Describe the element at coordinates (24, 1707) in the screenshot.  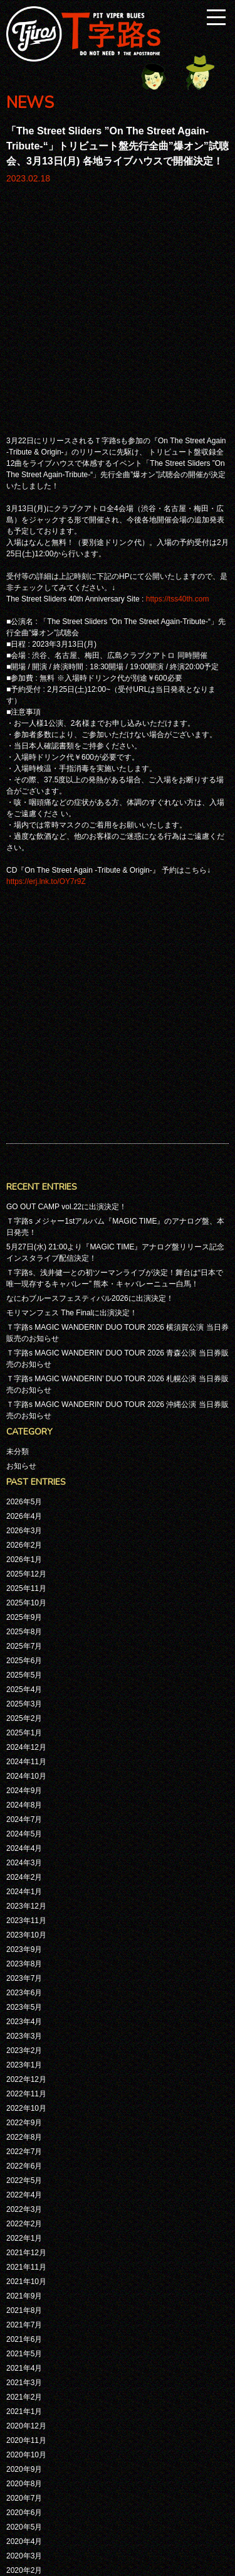
I see `2022年8月` at that location.